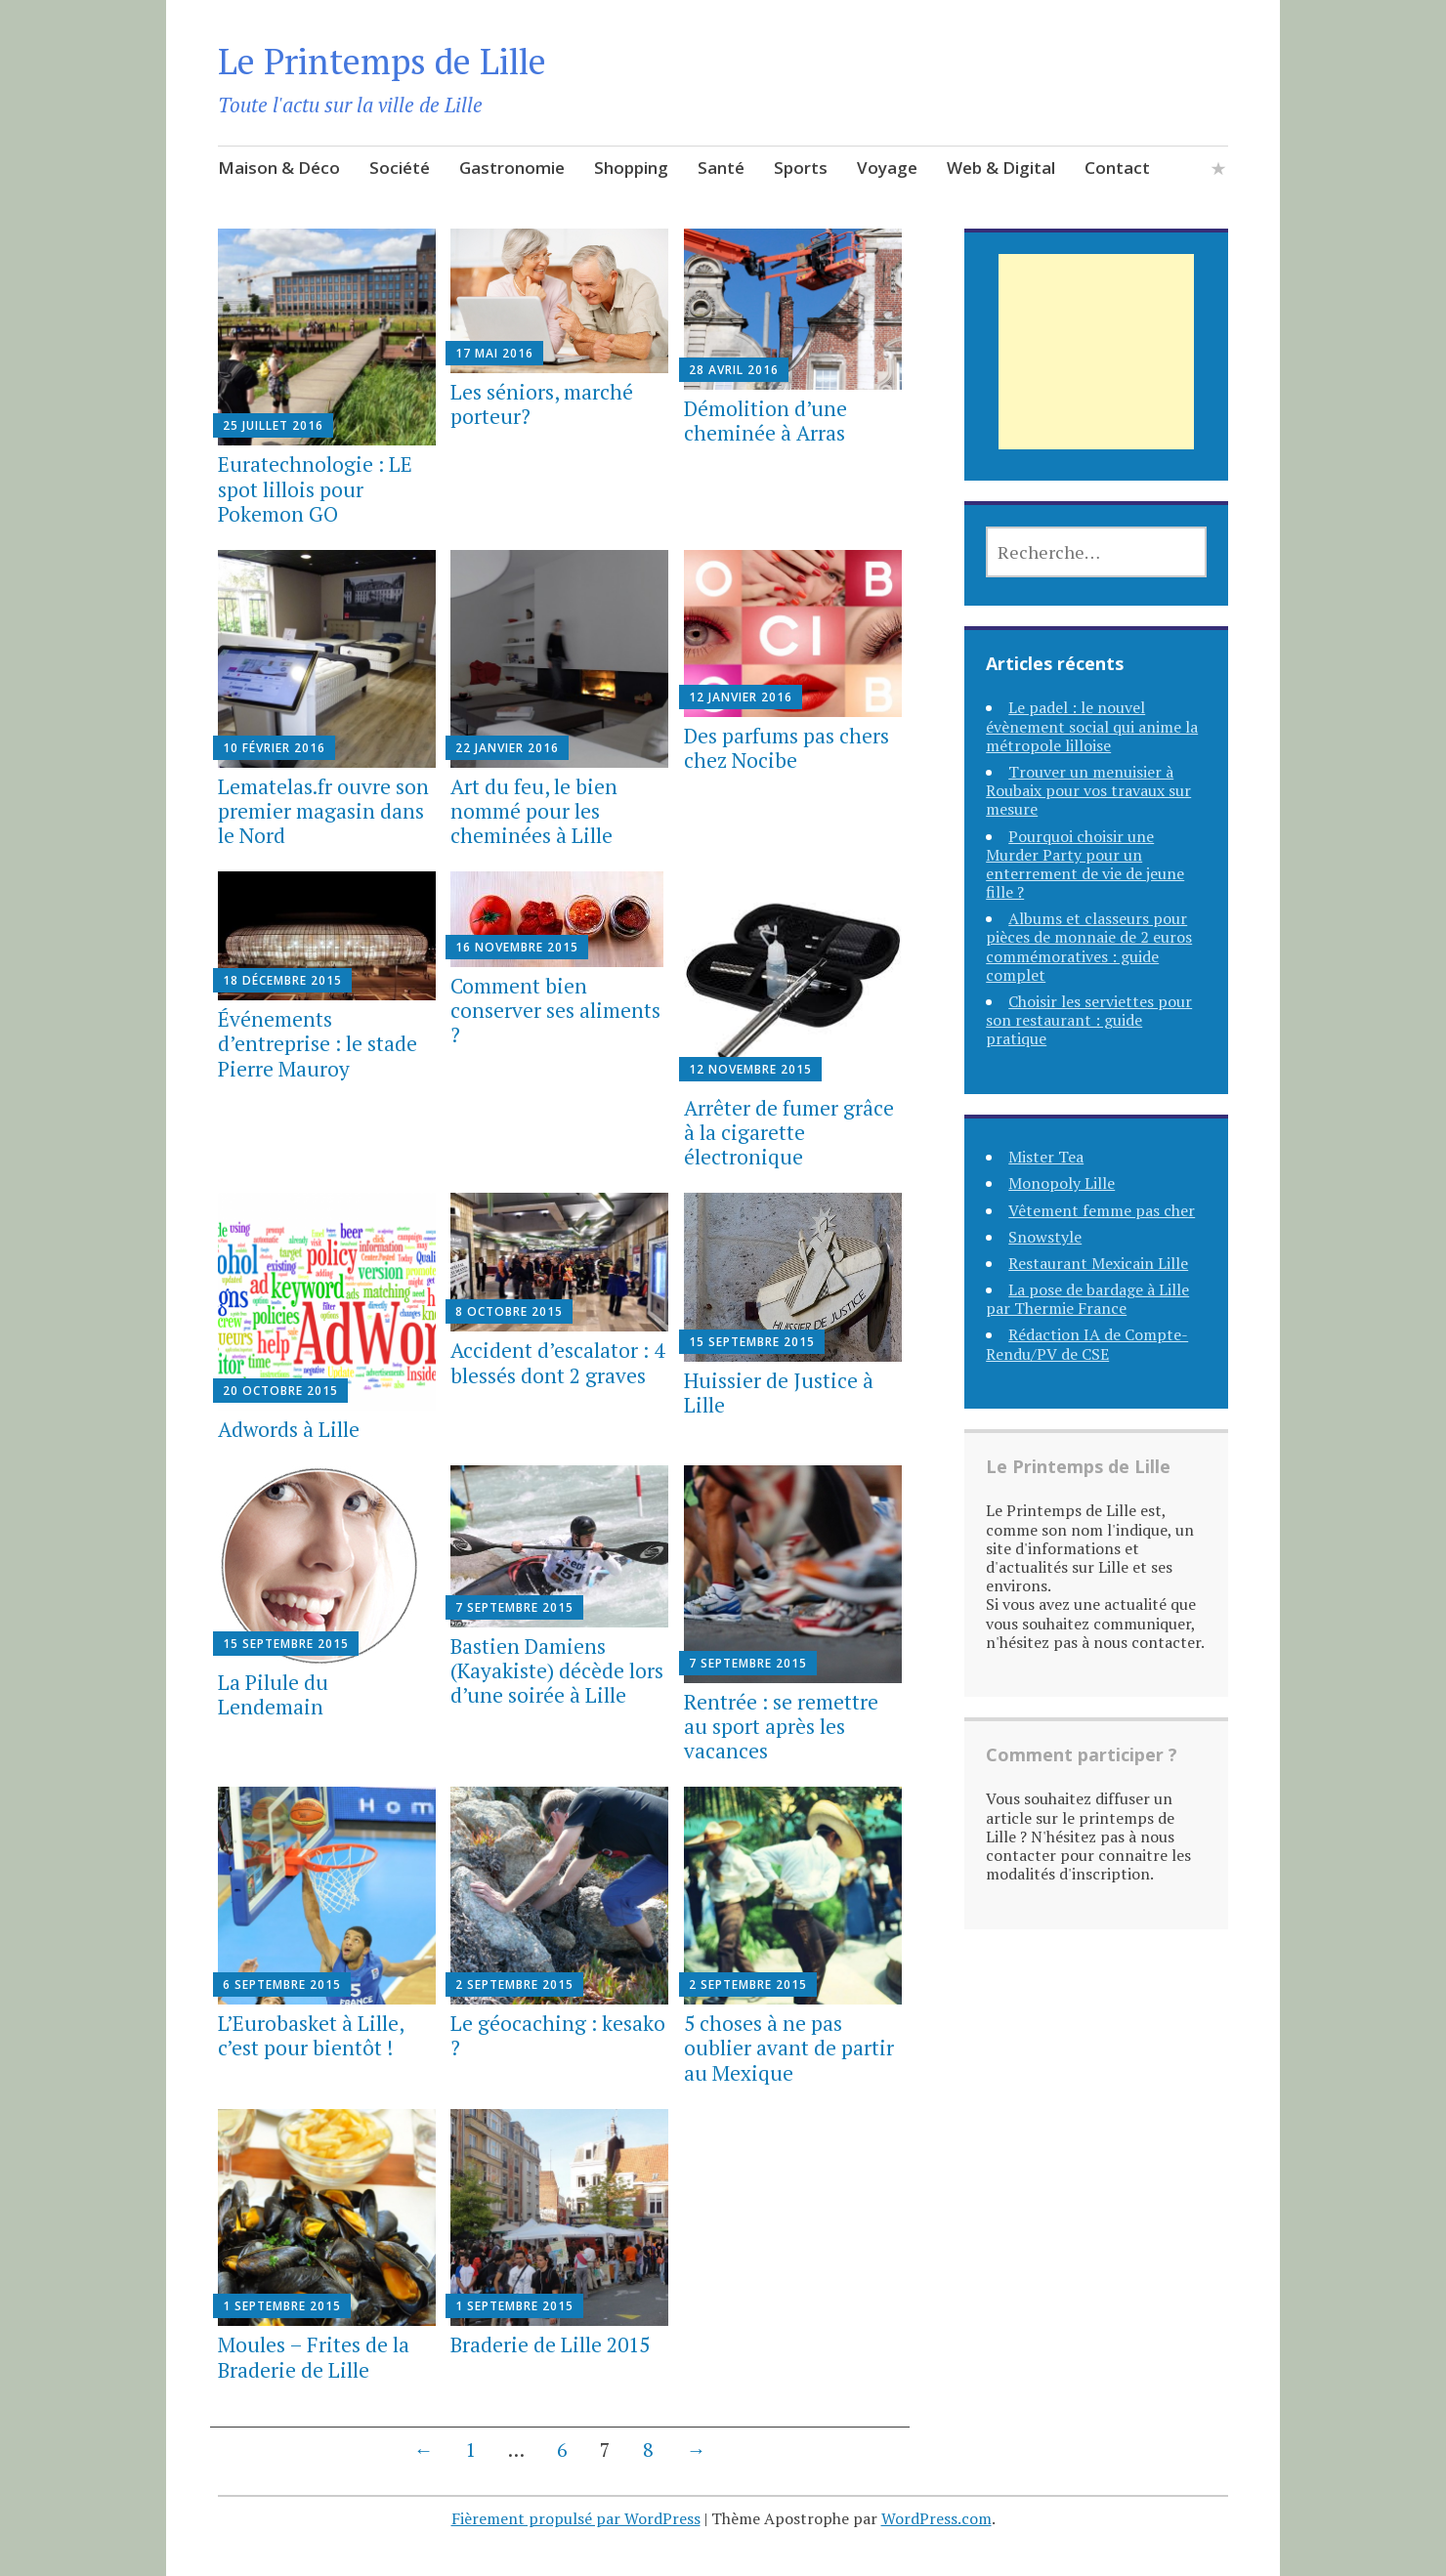 This screenshot has height=2576, width=1446. Describe the element at coordinates (274, 747) in the screenshot. I see `10 février 2016` at that location.